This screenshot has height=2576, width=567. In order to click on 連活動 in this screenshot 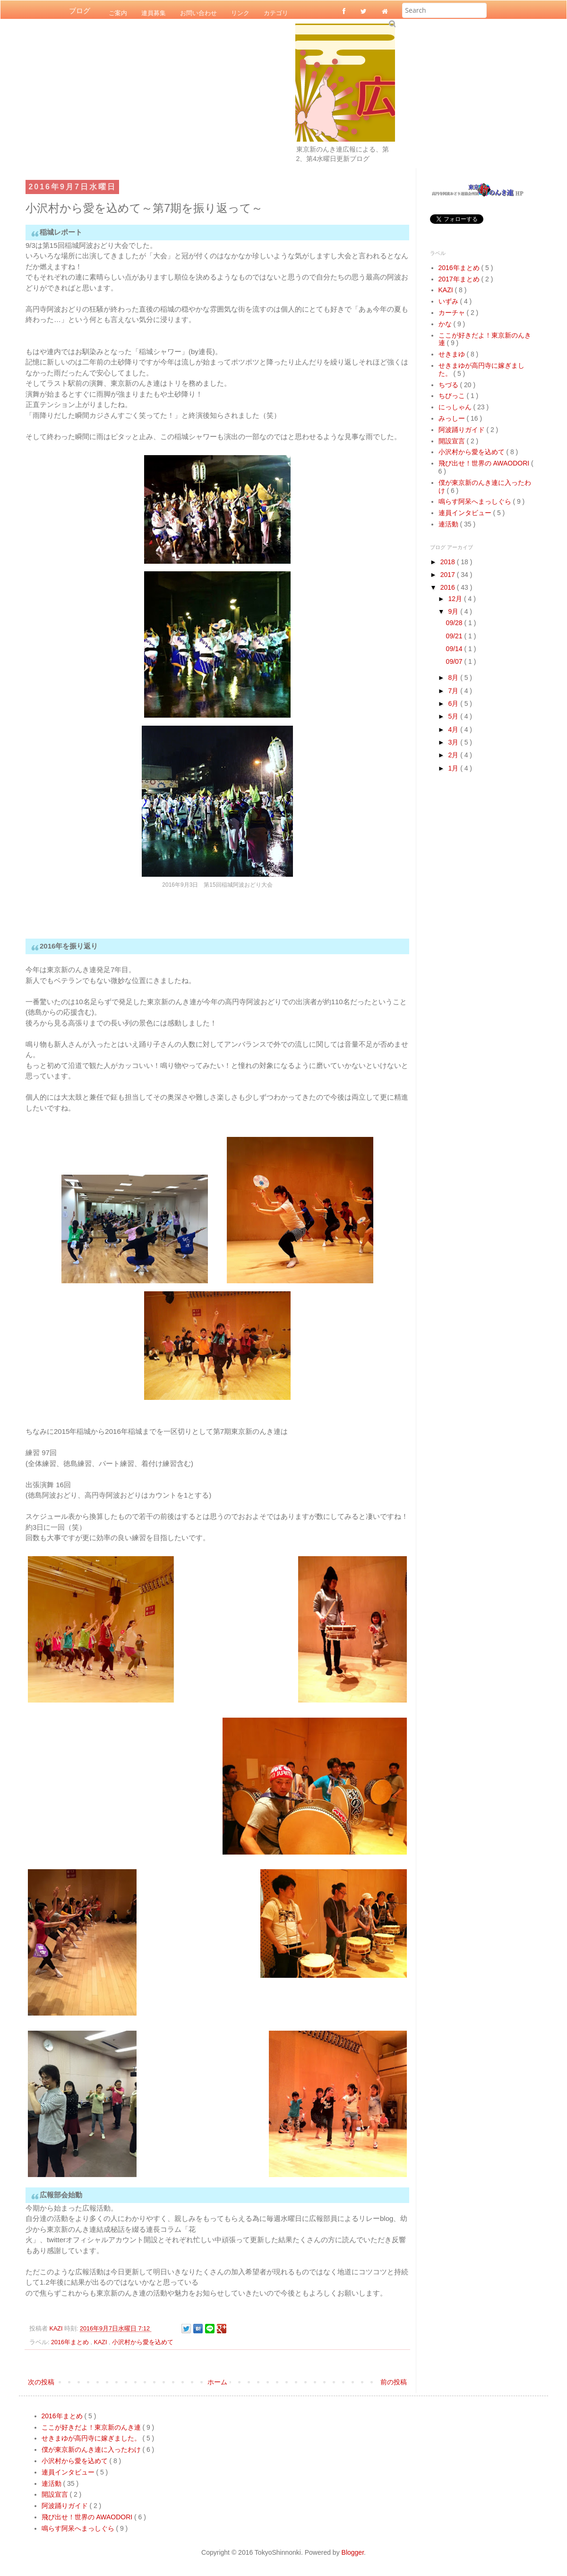, I will do `click(449, 524)`.